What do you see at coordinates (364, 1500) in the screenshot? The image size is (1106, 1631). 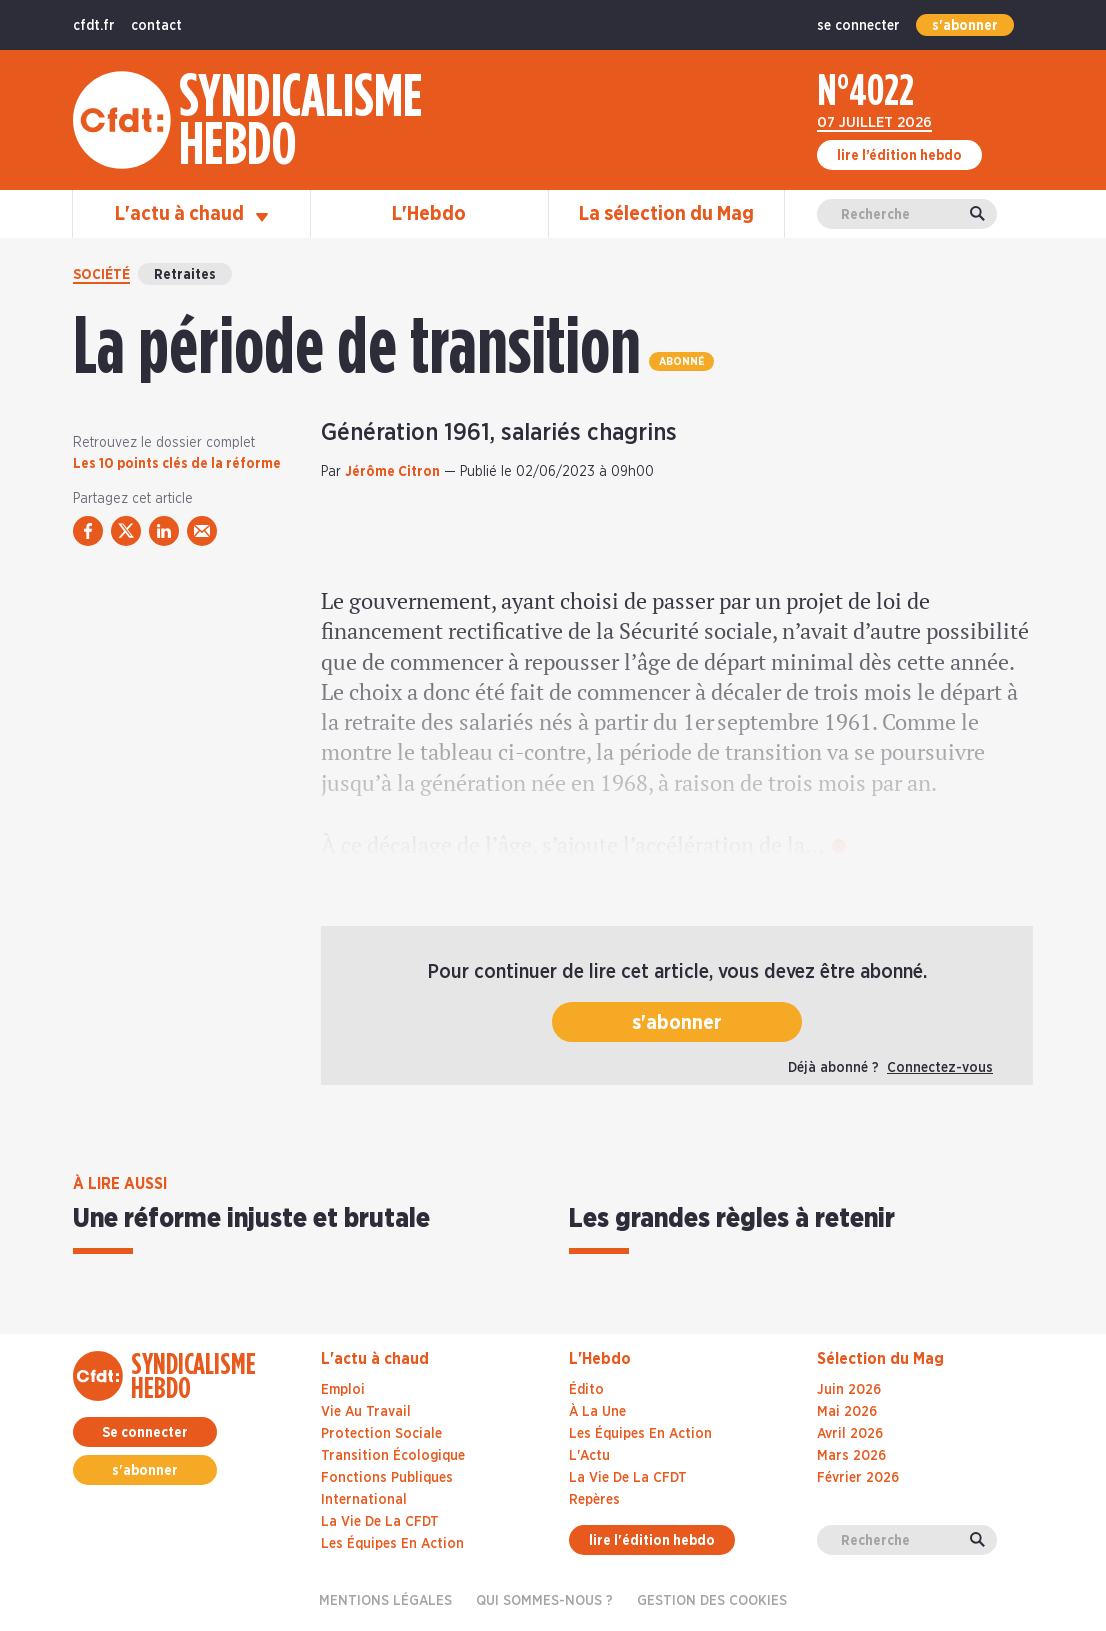 I see `International` at bounding box center [364, 1500].